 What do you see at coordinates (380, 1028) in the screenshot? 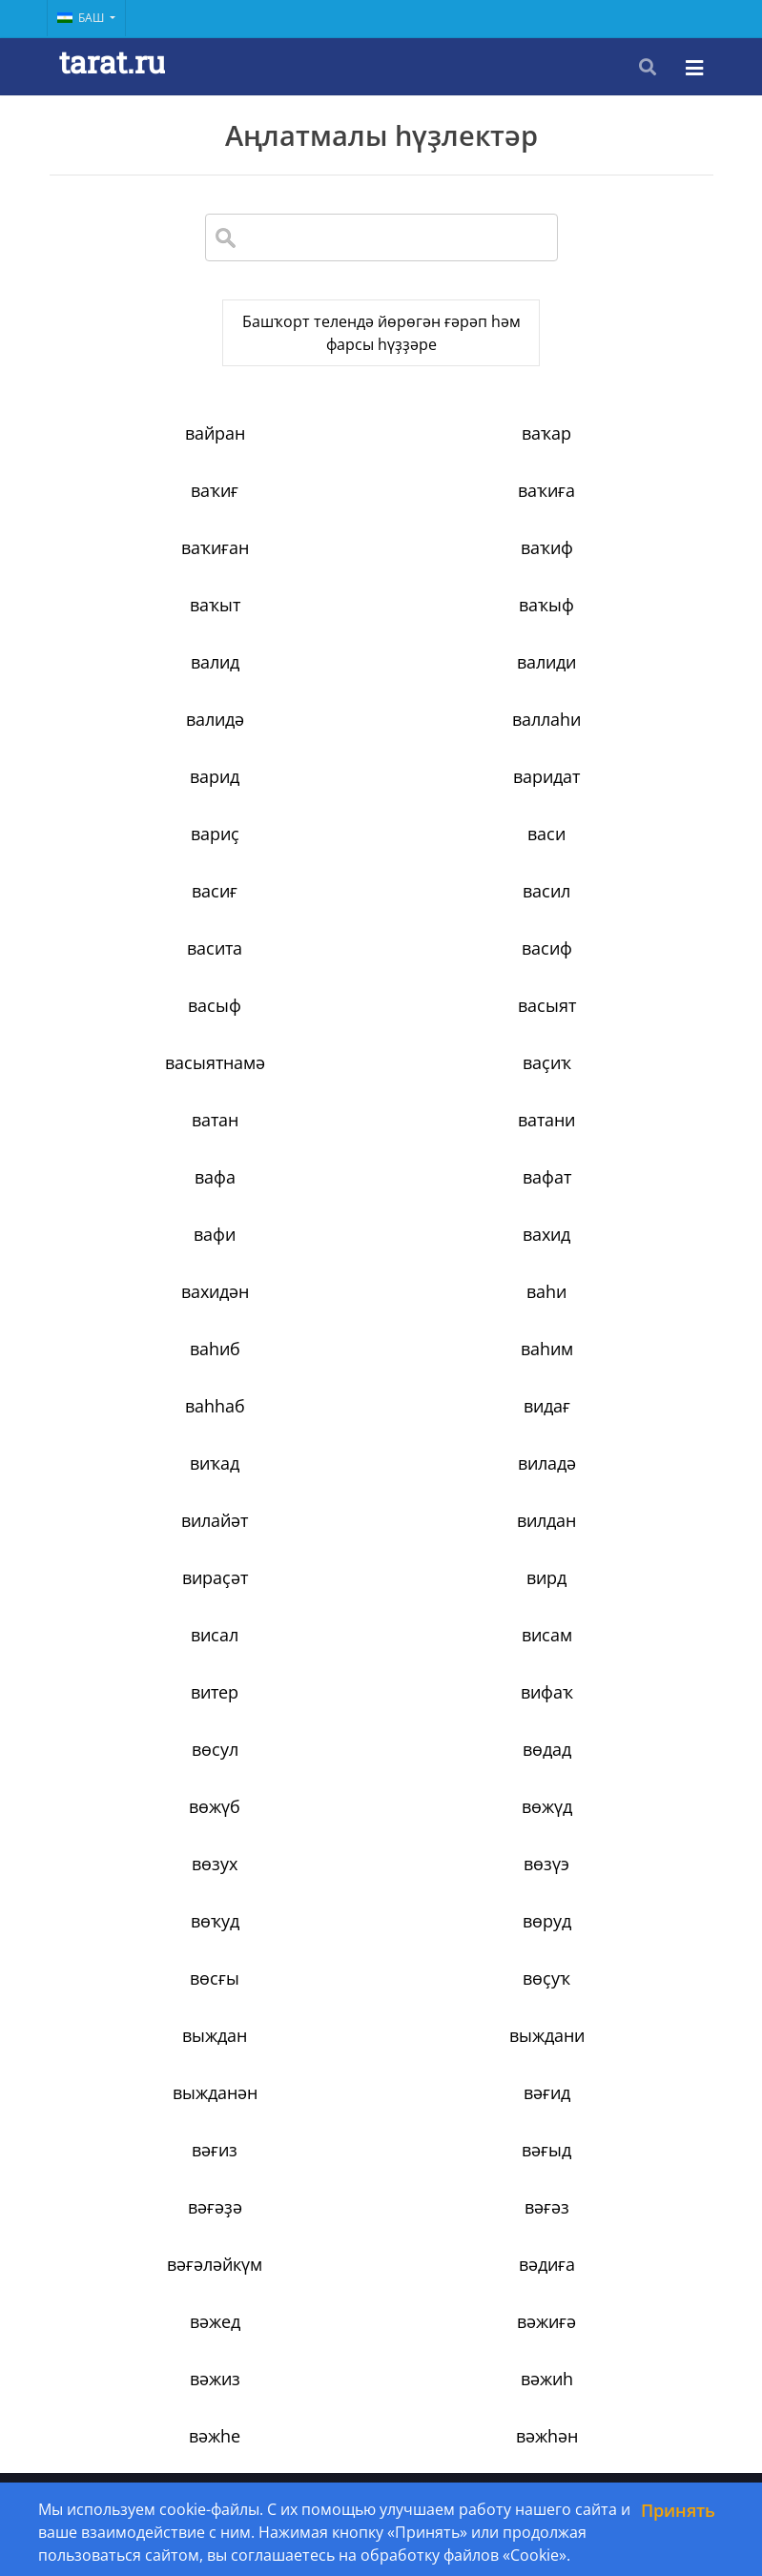
I see `ваһи` at bounding box center [380, 1028].